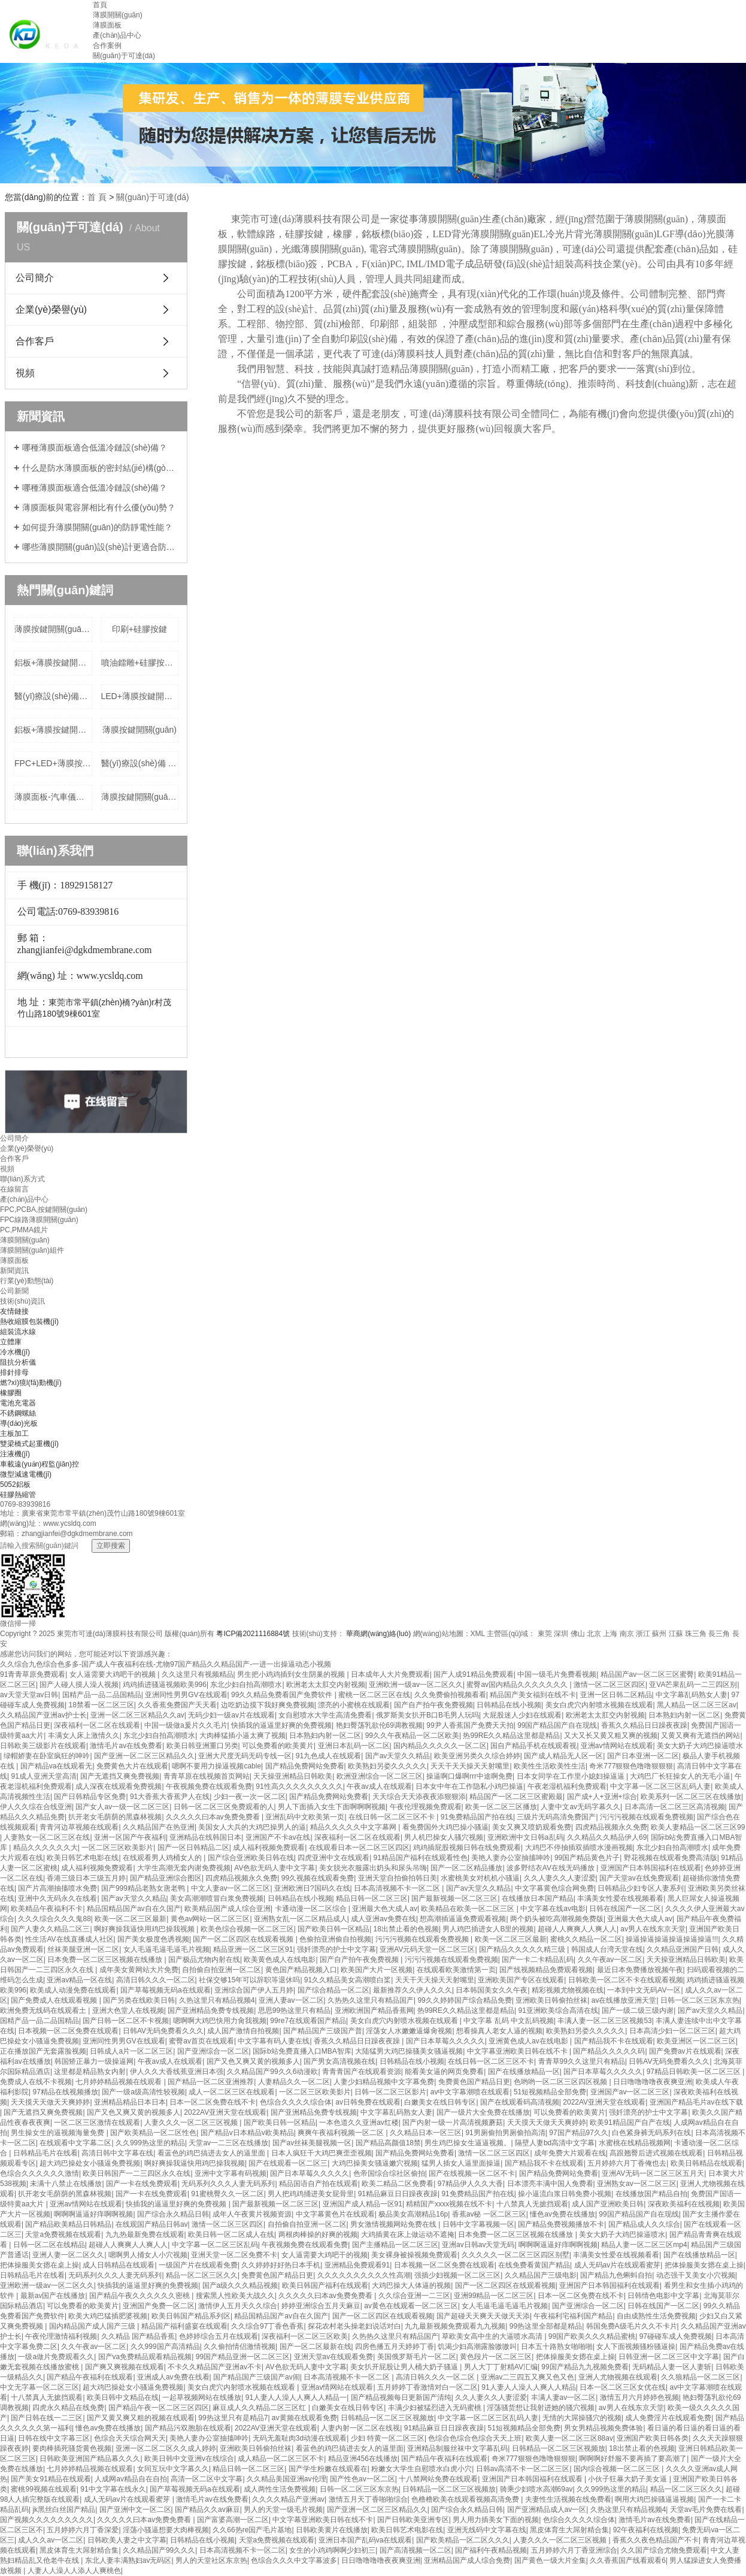  Describe the element at coordinates (267, 2326) in the screenshot. I see `久久综合97丁香色香蕉` at that location.